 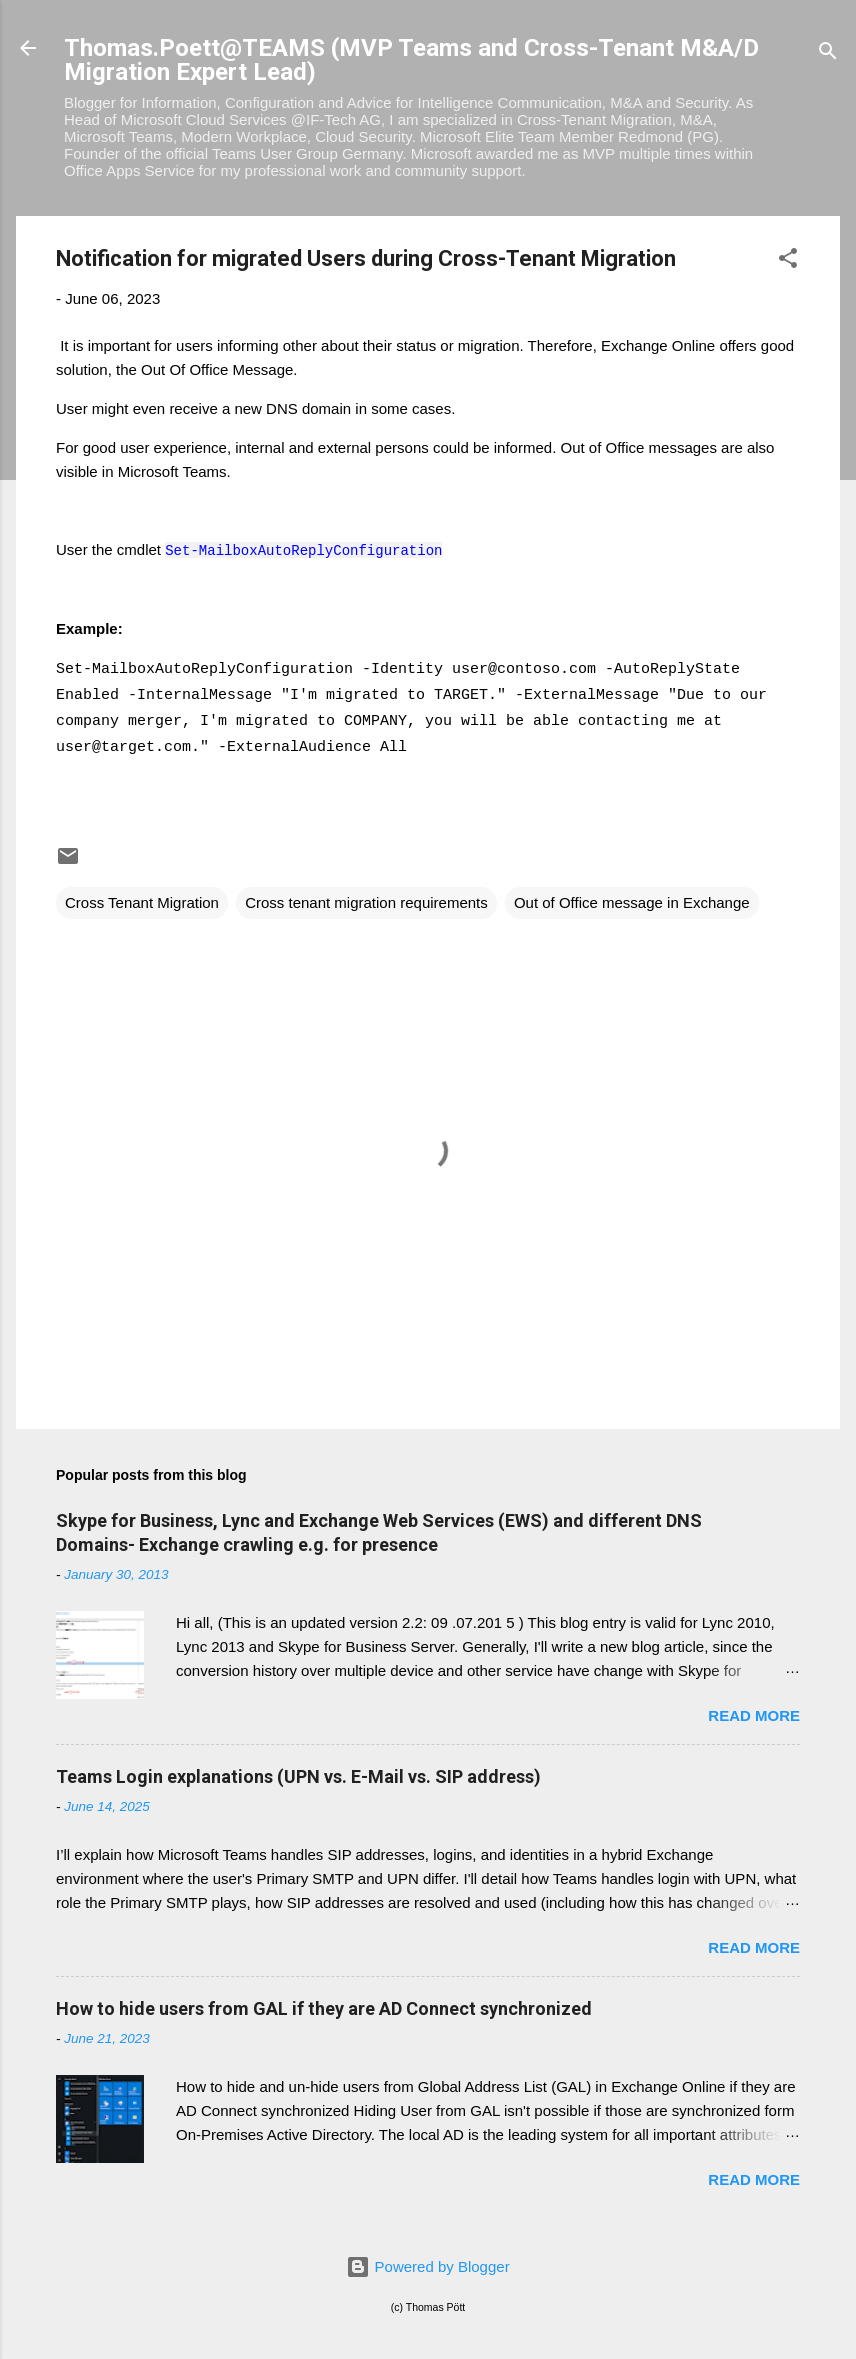 What do you see at coordinates (366, 902) in the screenshot?
I see `Cross tenant migration requirements` at bounding box center [366, 902].